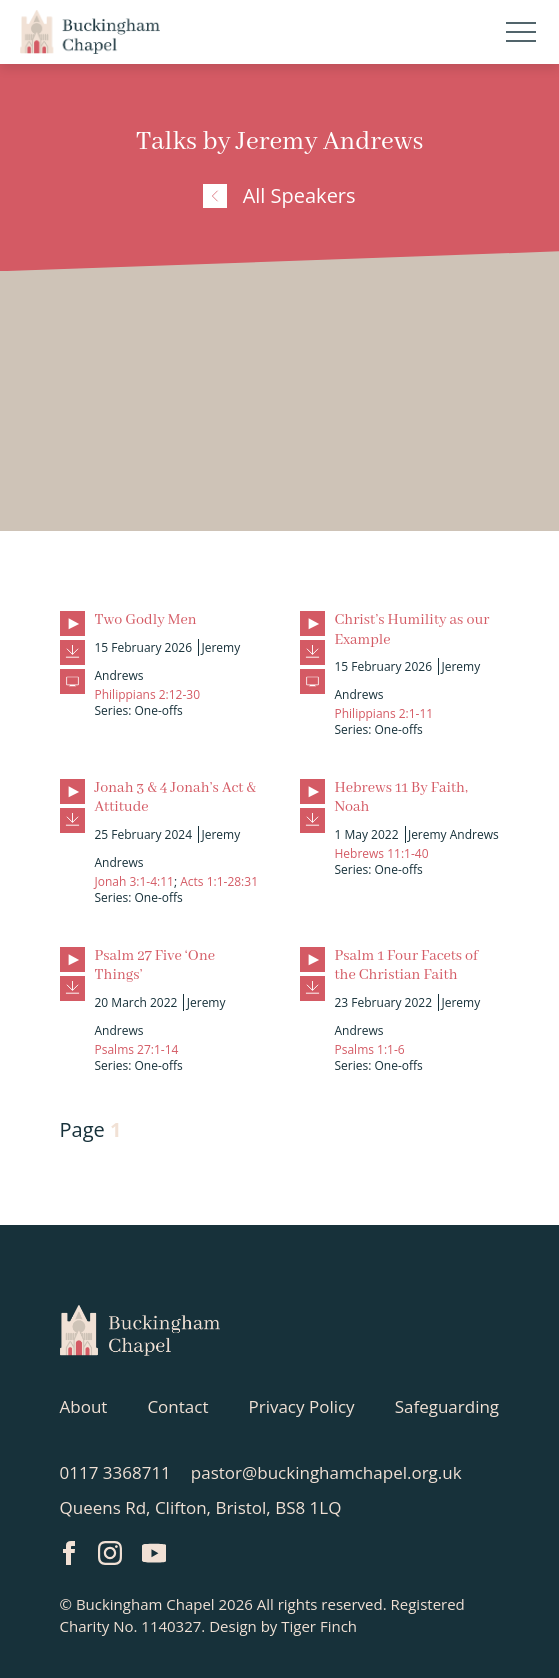 Image resolution: width=559 pixels, height=1678 pixels. What do you see at coordinates (219, 881) in the screenshot?
I see `Acts 1:1-28:31` at bounding box center [219, 881].